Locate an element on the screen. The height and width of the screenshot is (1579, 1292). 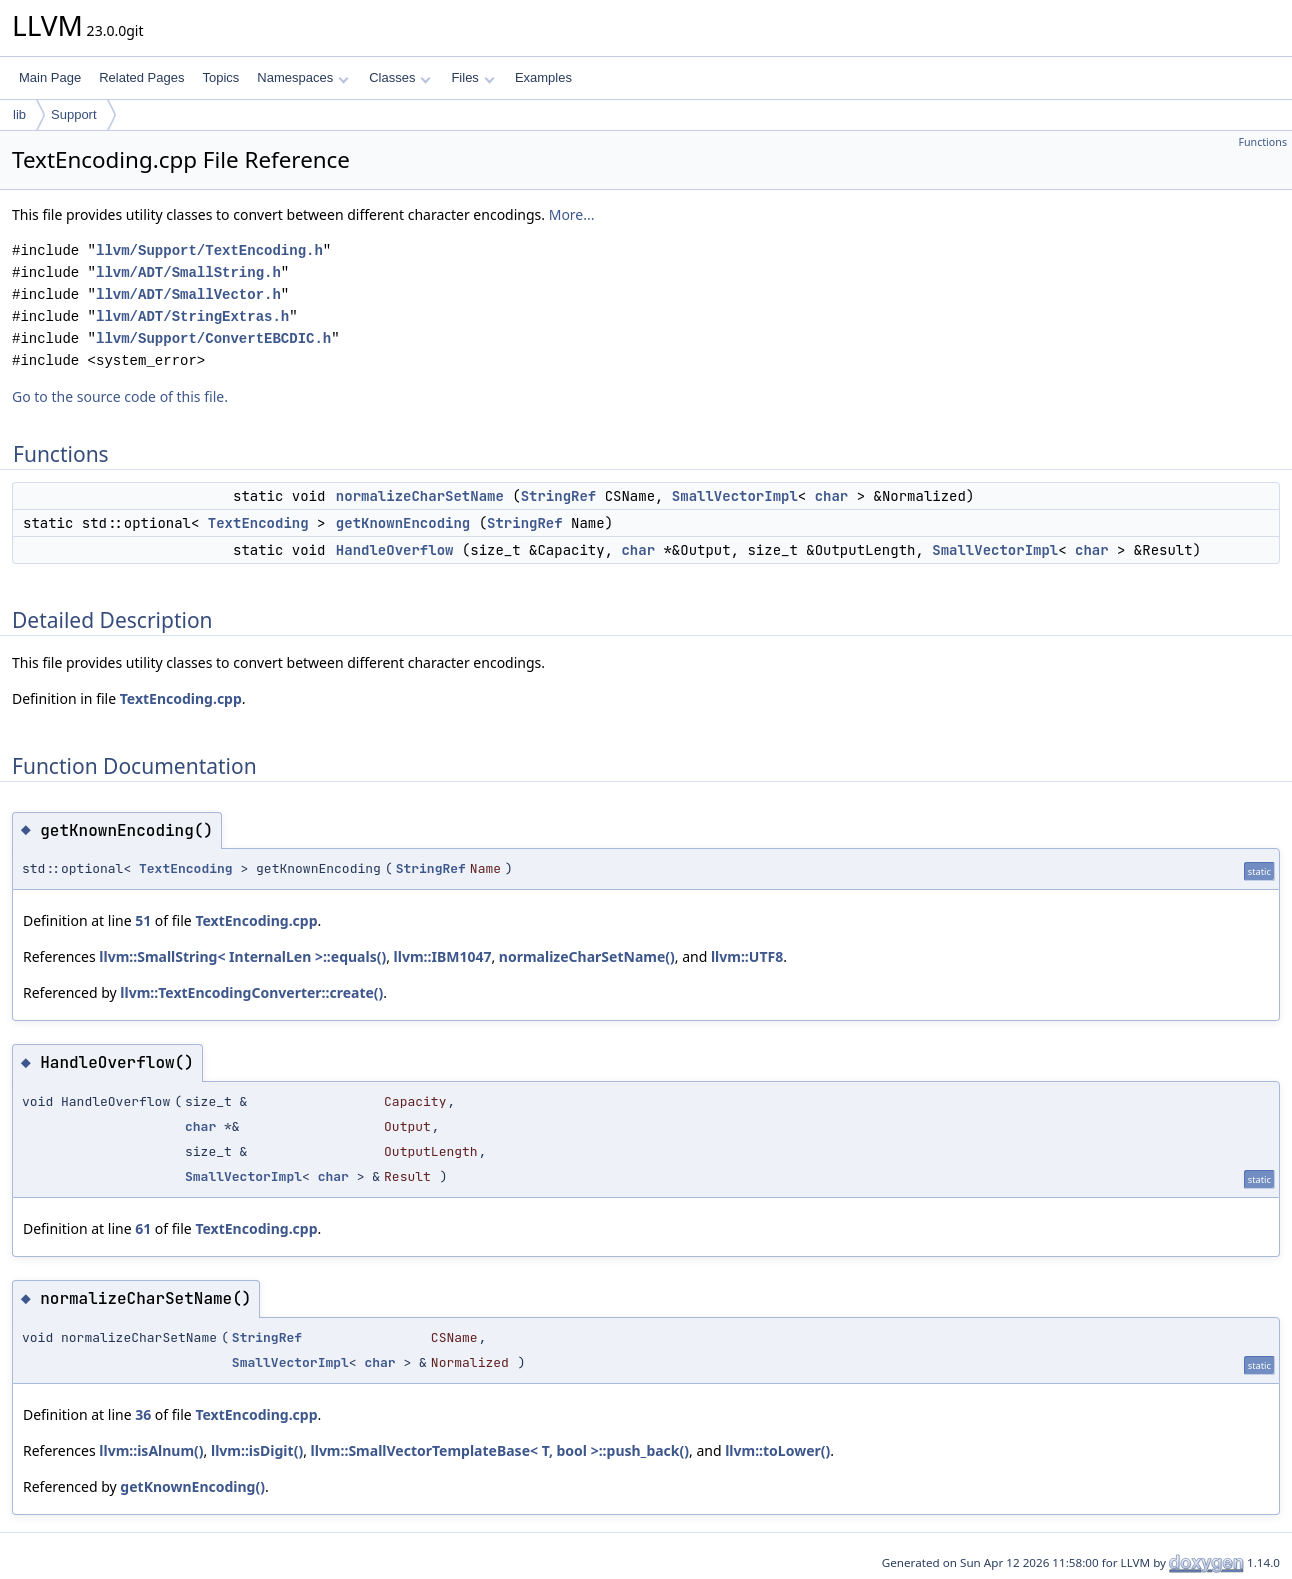
61 is located at coordinates (143, 1228).